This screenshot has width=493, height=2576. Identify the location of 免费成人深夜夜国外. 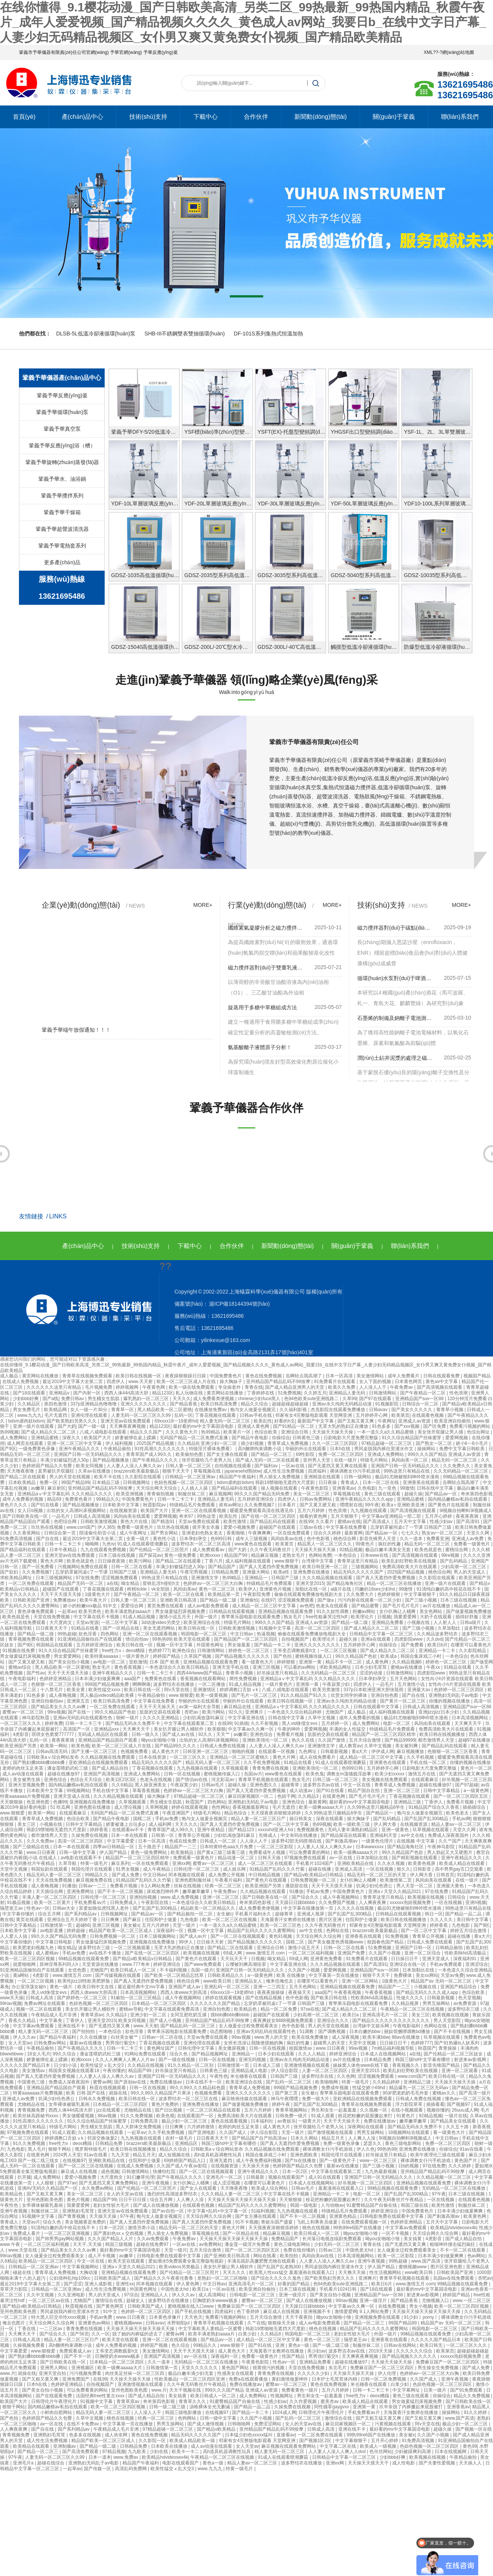
(449, 1835).